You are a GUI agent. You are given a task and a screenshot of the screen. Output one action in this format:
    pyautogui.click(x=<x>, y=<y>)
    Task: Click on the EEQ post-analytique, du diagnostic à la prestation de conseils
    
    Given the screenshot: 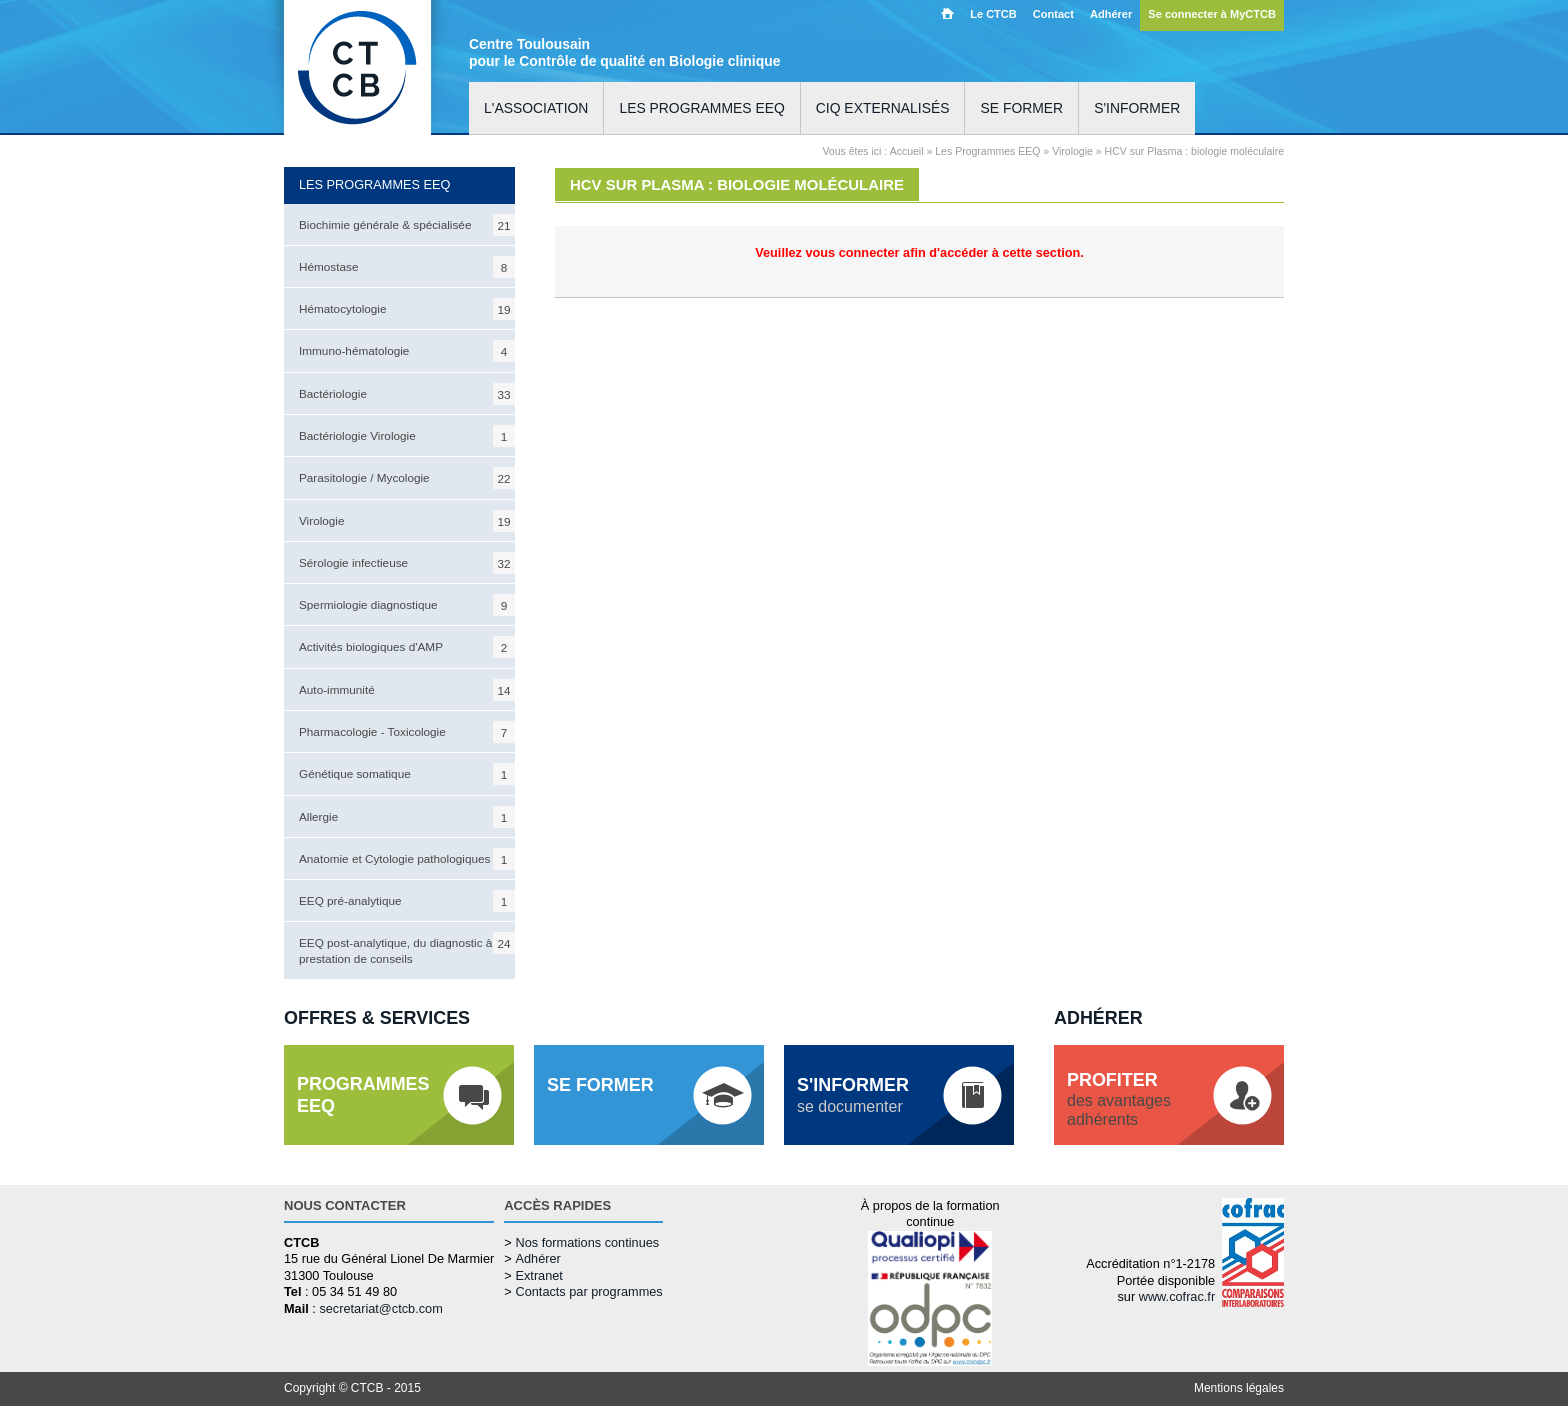 What is the action you would take?
    pyautogui.click(x=407, y=948)
    